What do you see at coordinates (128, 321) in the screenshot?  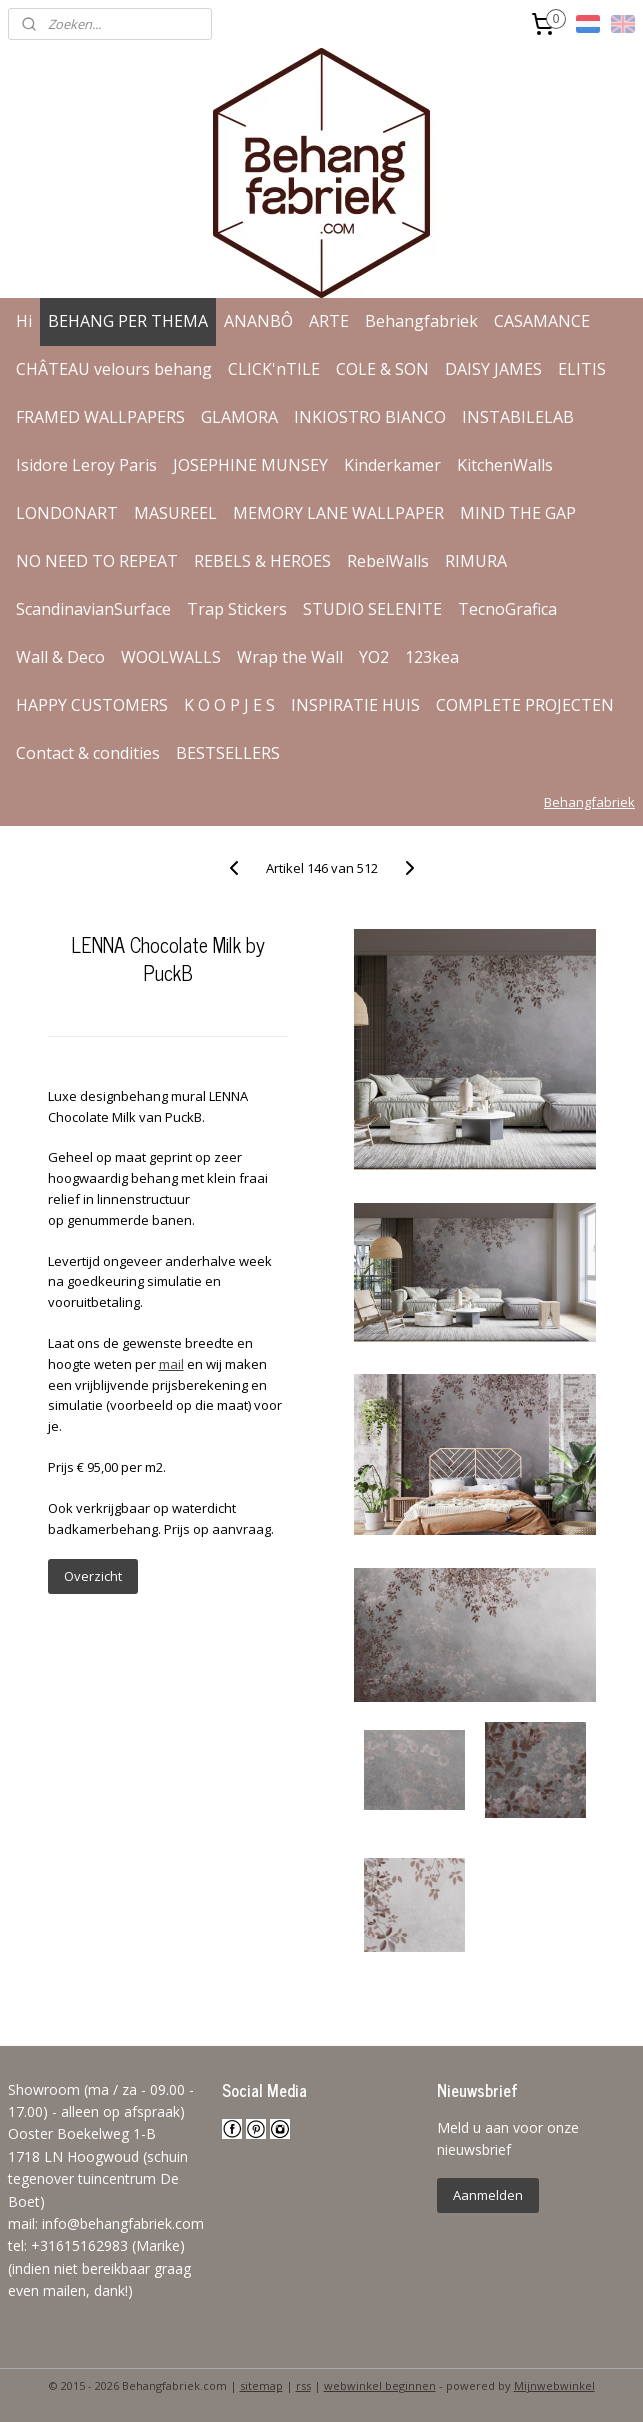 I see `BEHANG PER THEMA` at bounding box center [128, 321].